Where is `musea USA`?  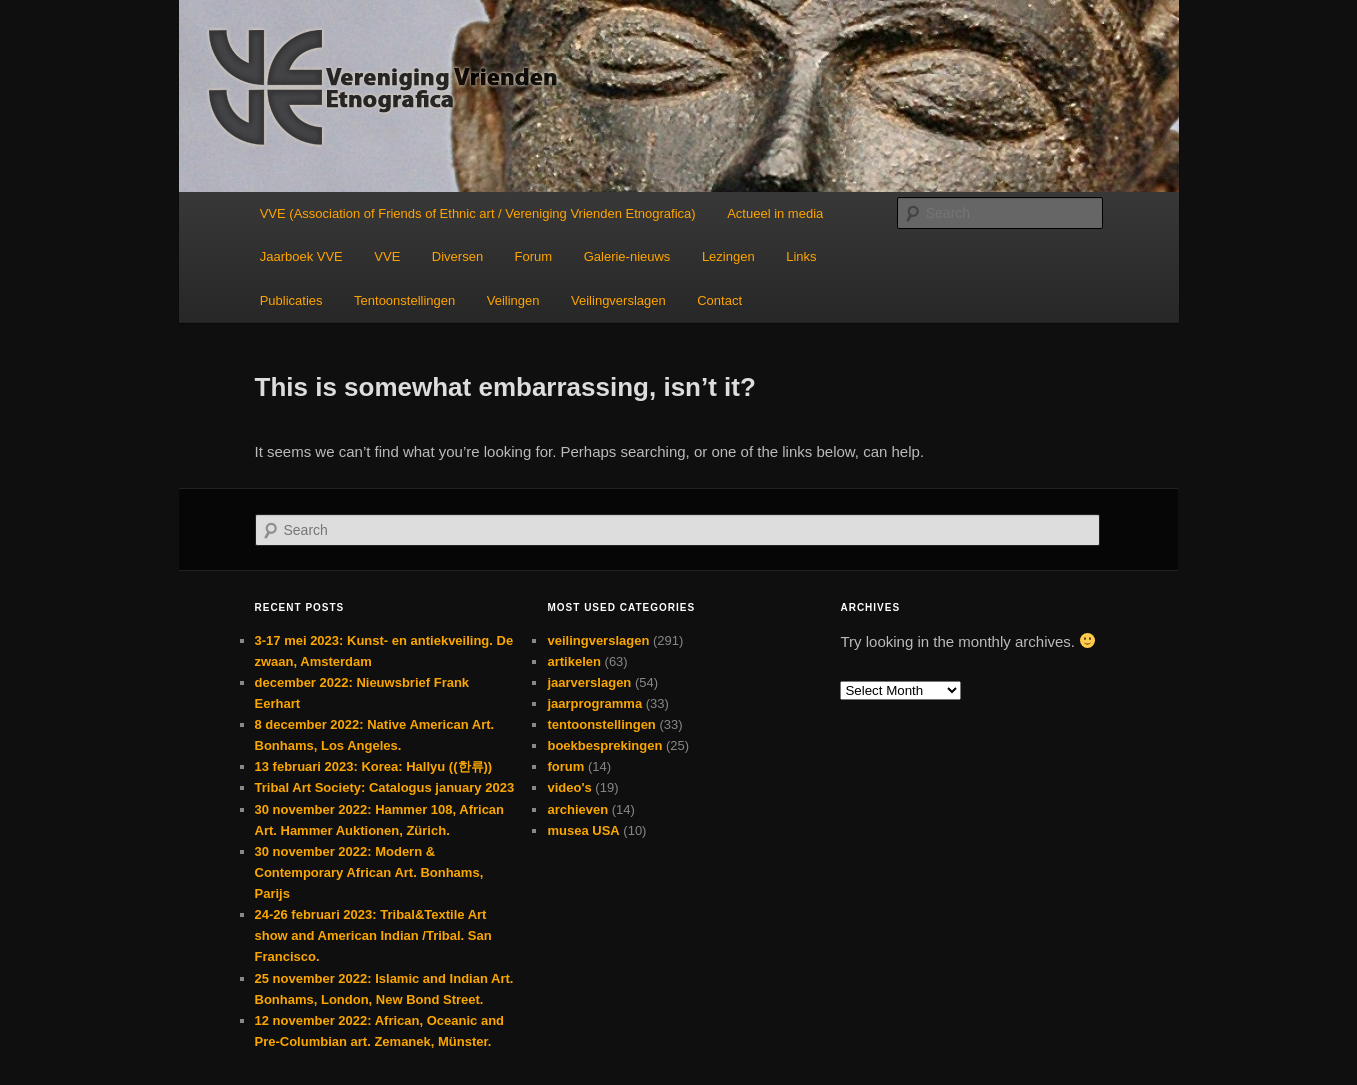
musea USA is located at coordinates (583, 830).